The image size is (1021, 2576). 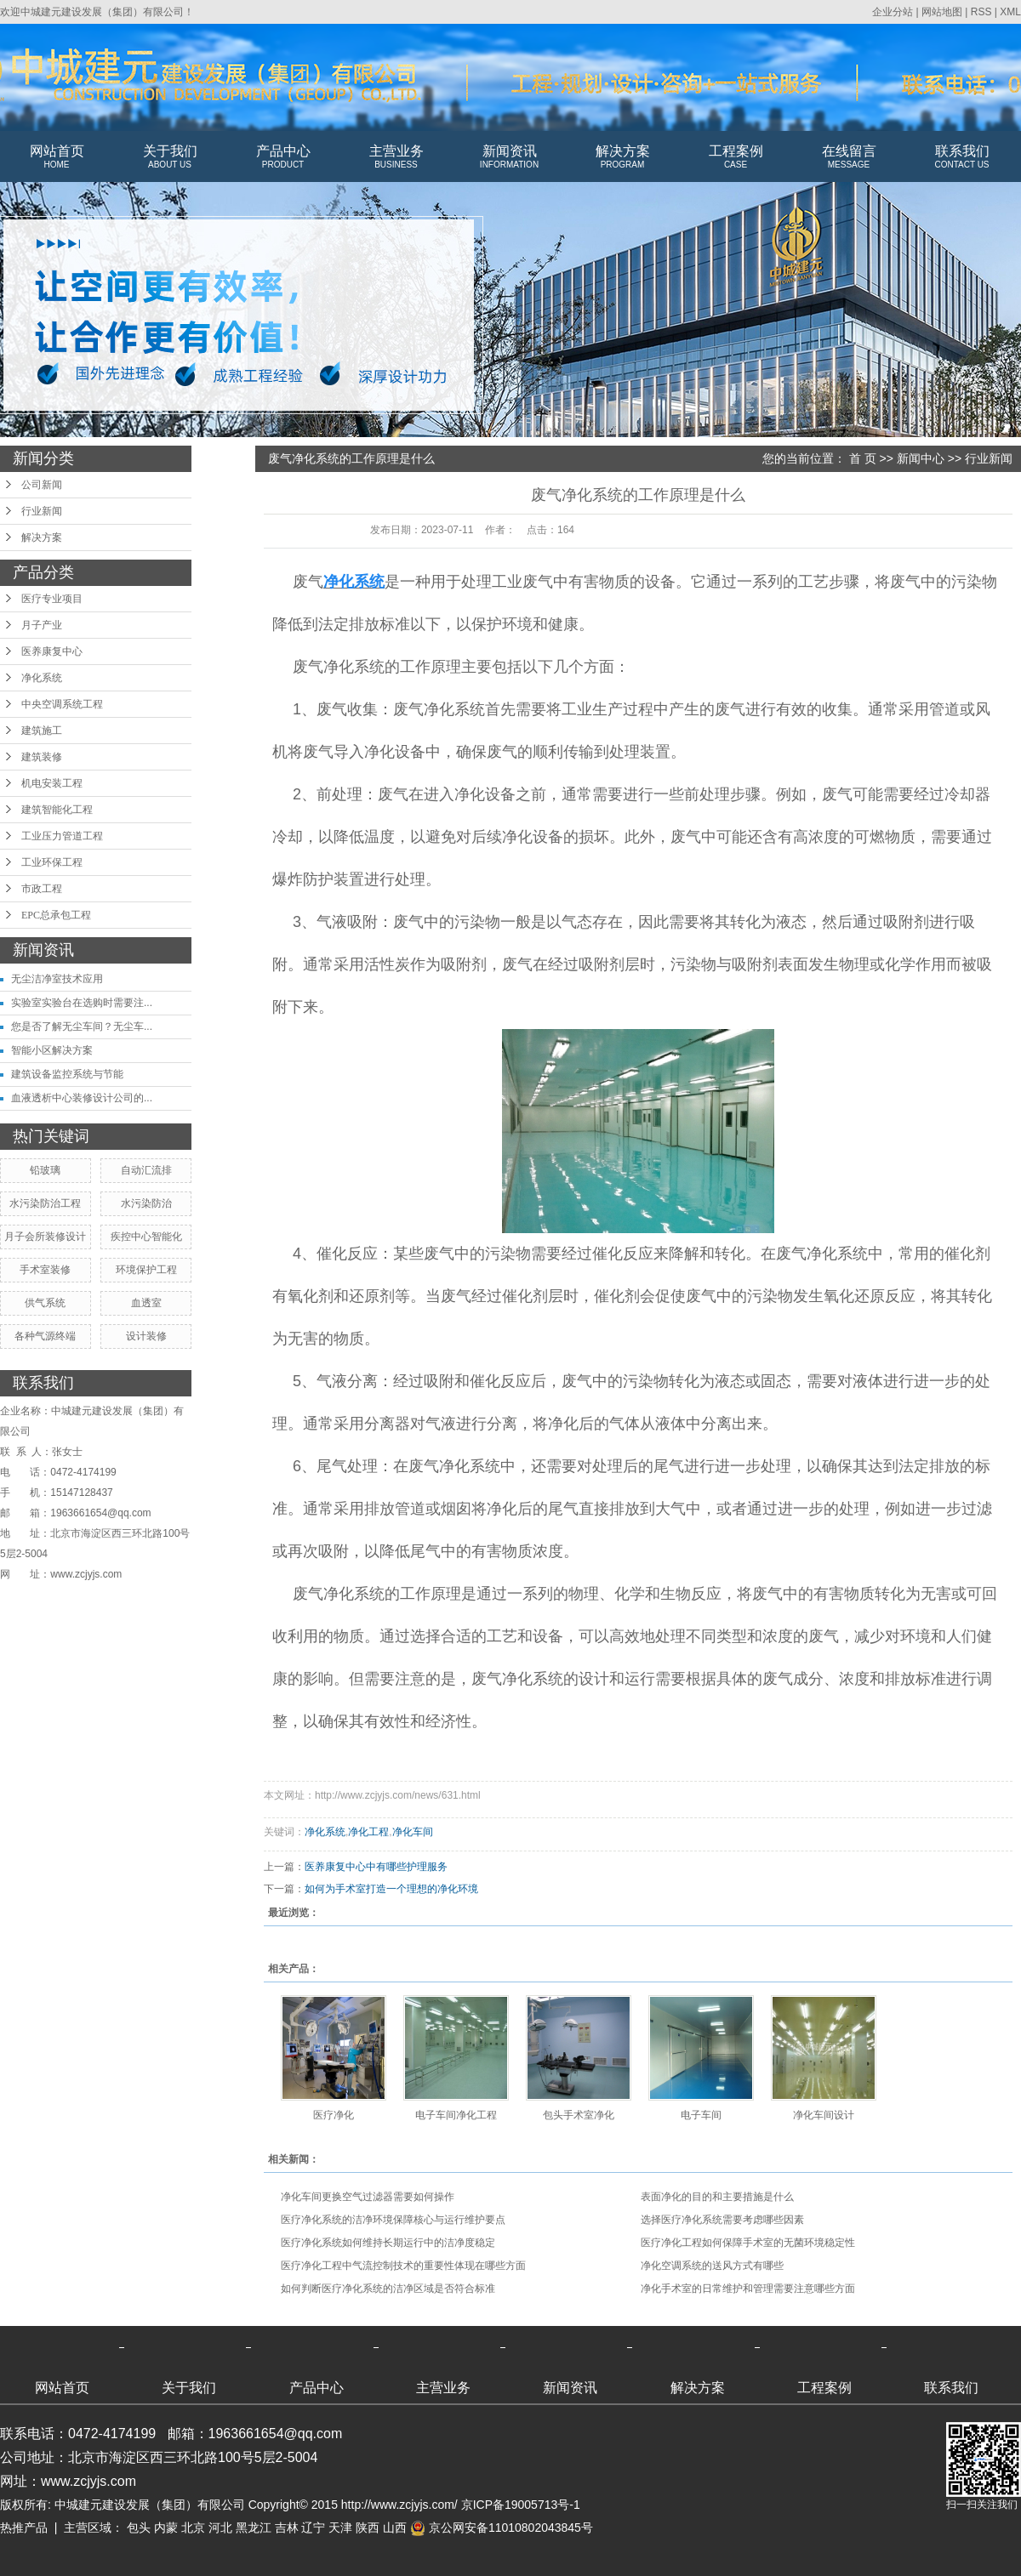 I want to click on 净化工程, so click(x=368, y=1832).